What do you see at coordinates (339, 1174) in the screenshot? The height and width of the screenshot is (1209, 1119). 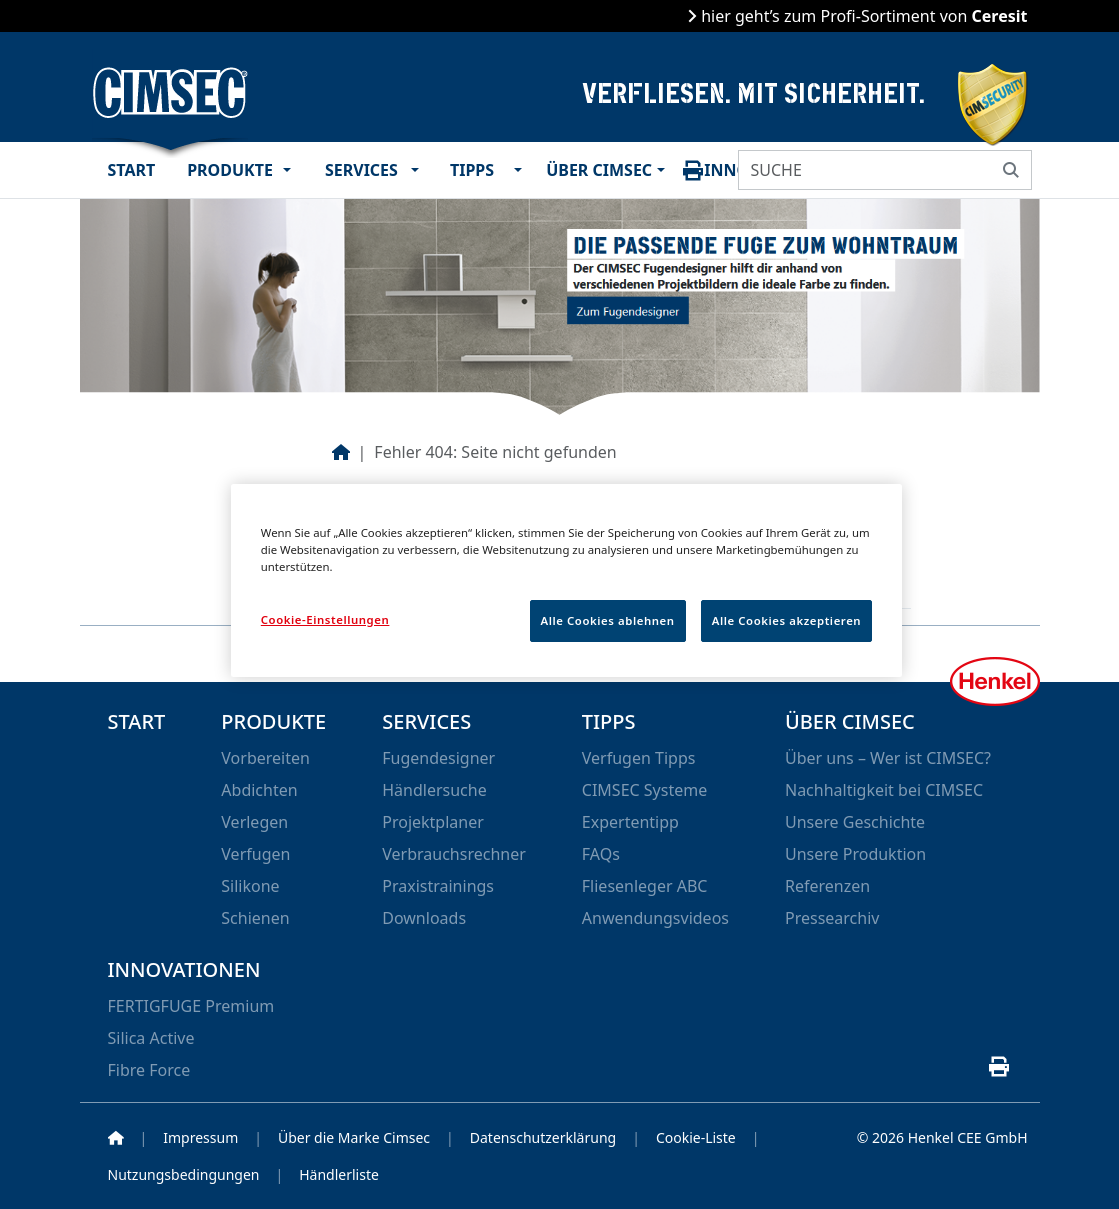 I see `Händlerliste` at bounding box center [339, 1174].